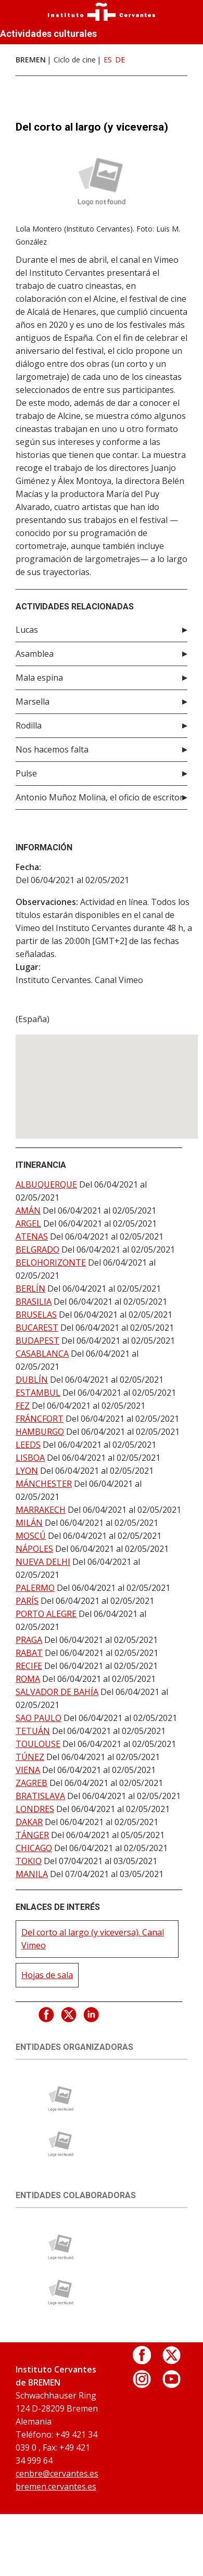  Describe the element at coordinates (37, 1340) in the screenshot. I see `BUDAPEST` at that location.